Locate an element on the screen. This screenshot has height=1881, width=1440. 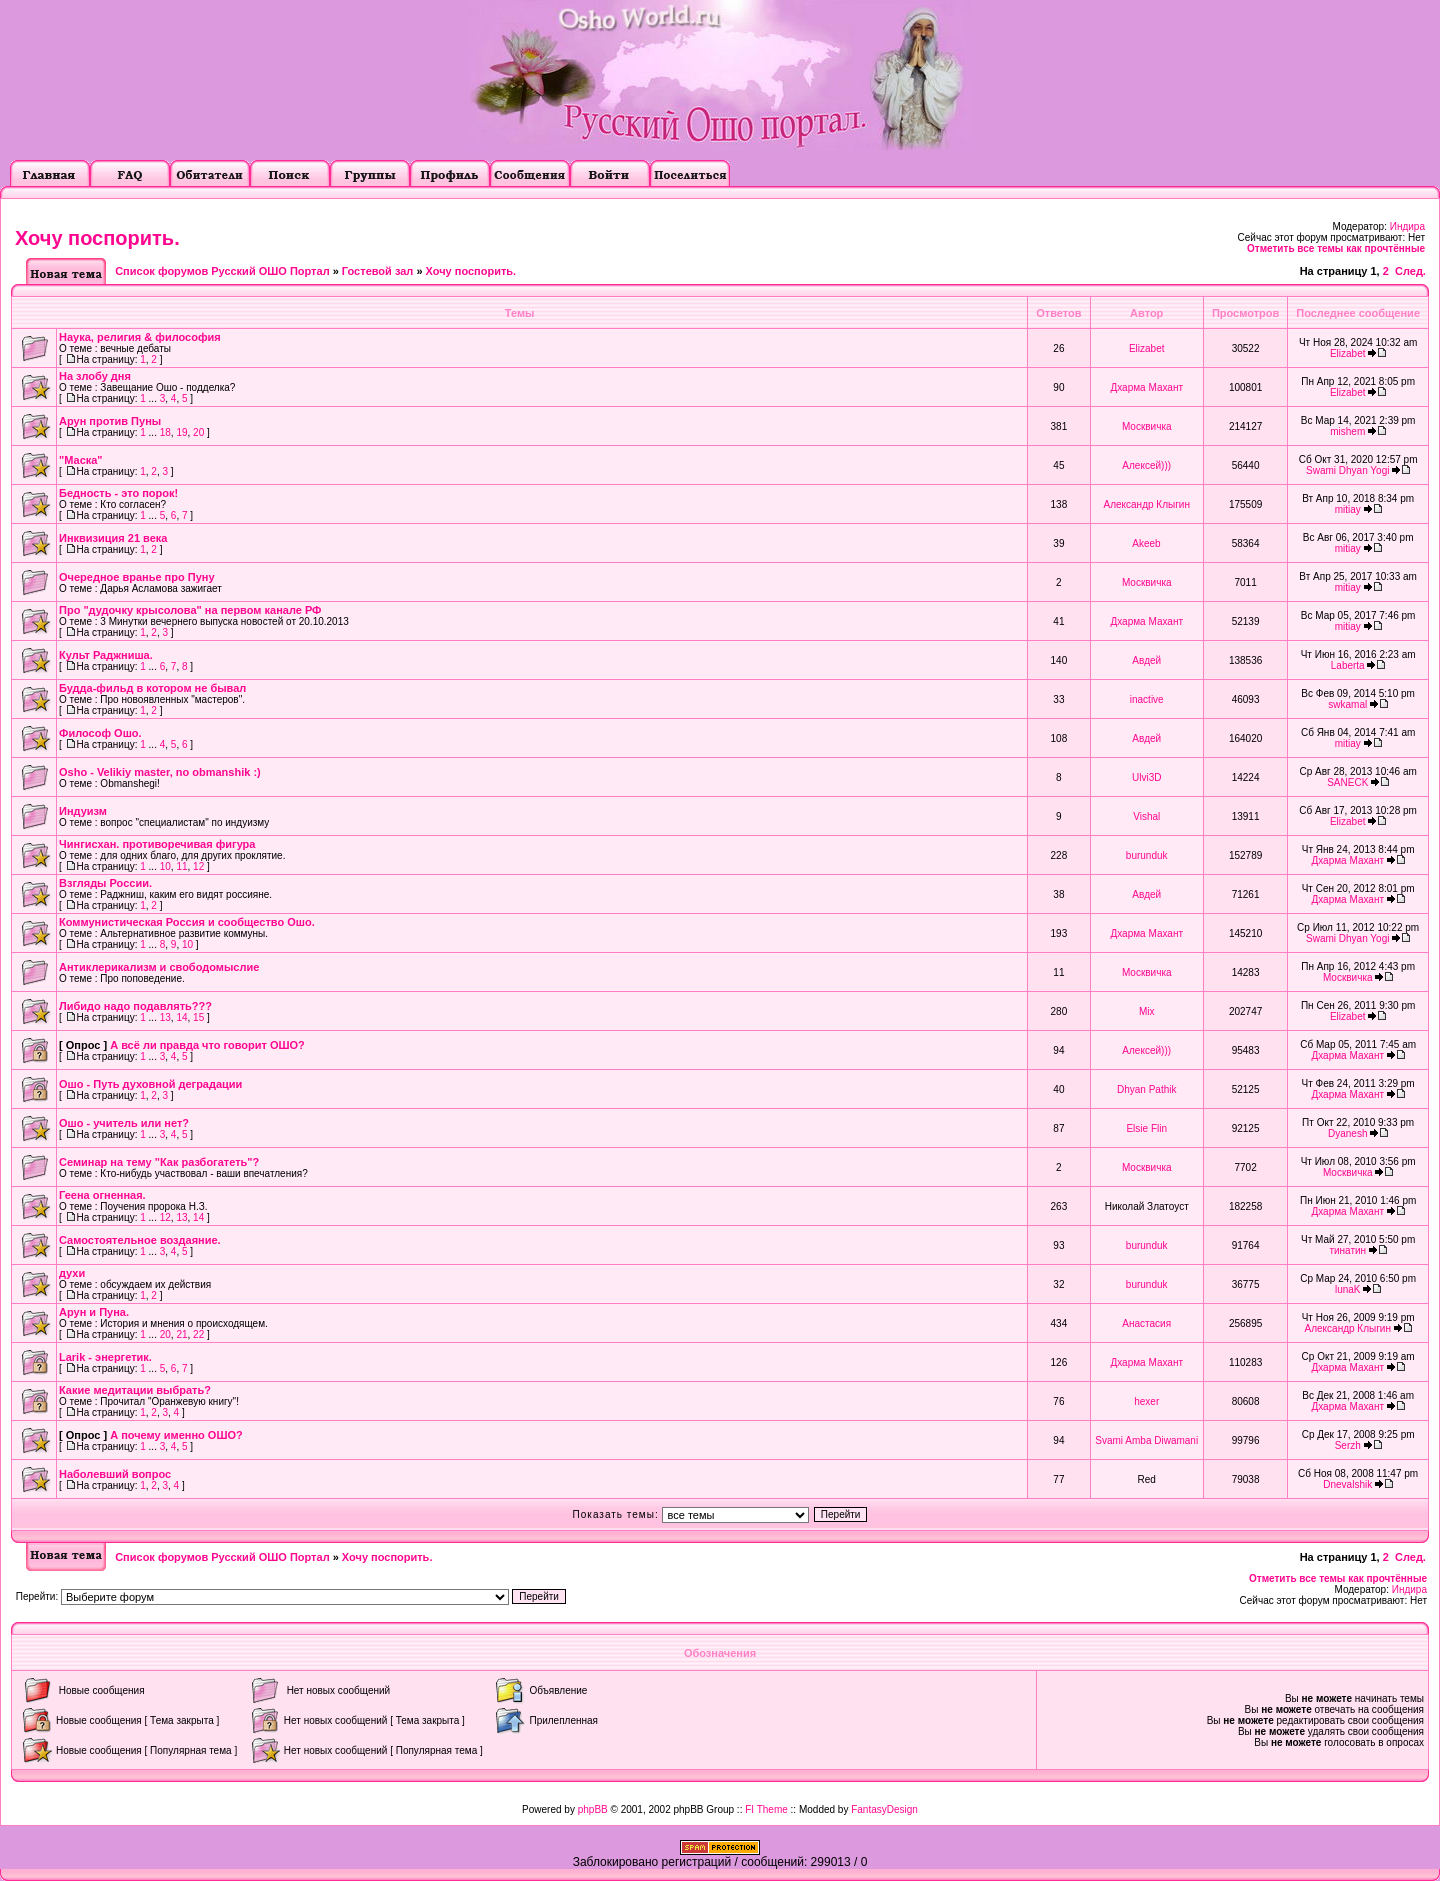
inactive is located at coordinates (1147, 699).